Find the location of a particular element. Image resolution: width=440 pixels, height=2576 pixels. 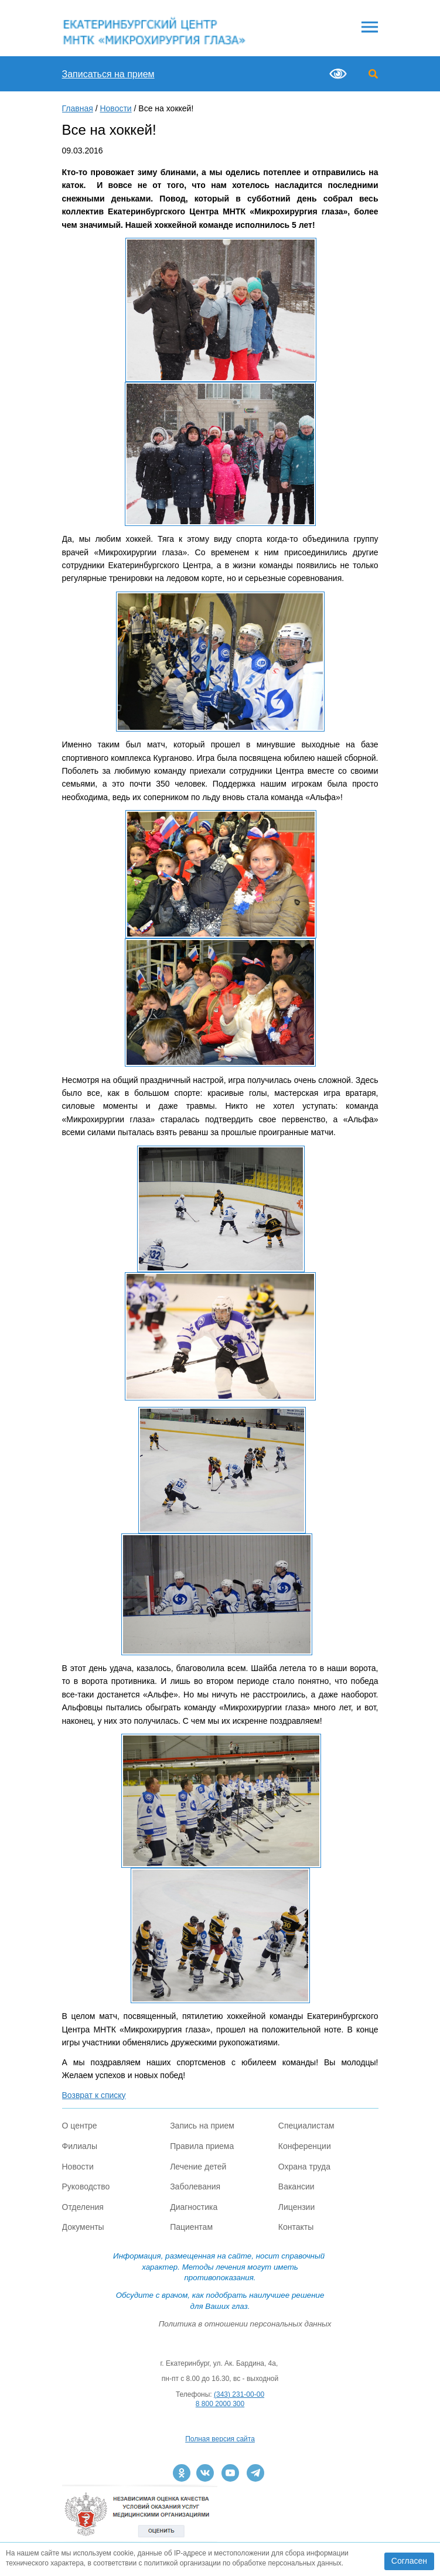

Руководство is located at coordinates (86, 2186).